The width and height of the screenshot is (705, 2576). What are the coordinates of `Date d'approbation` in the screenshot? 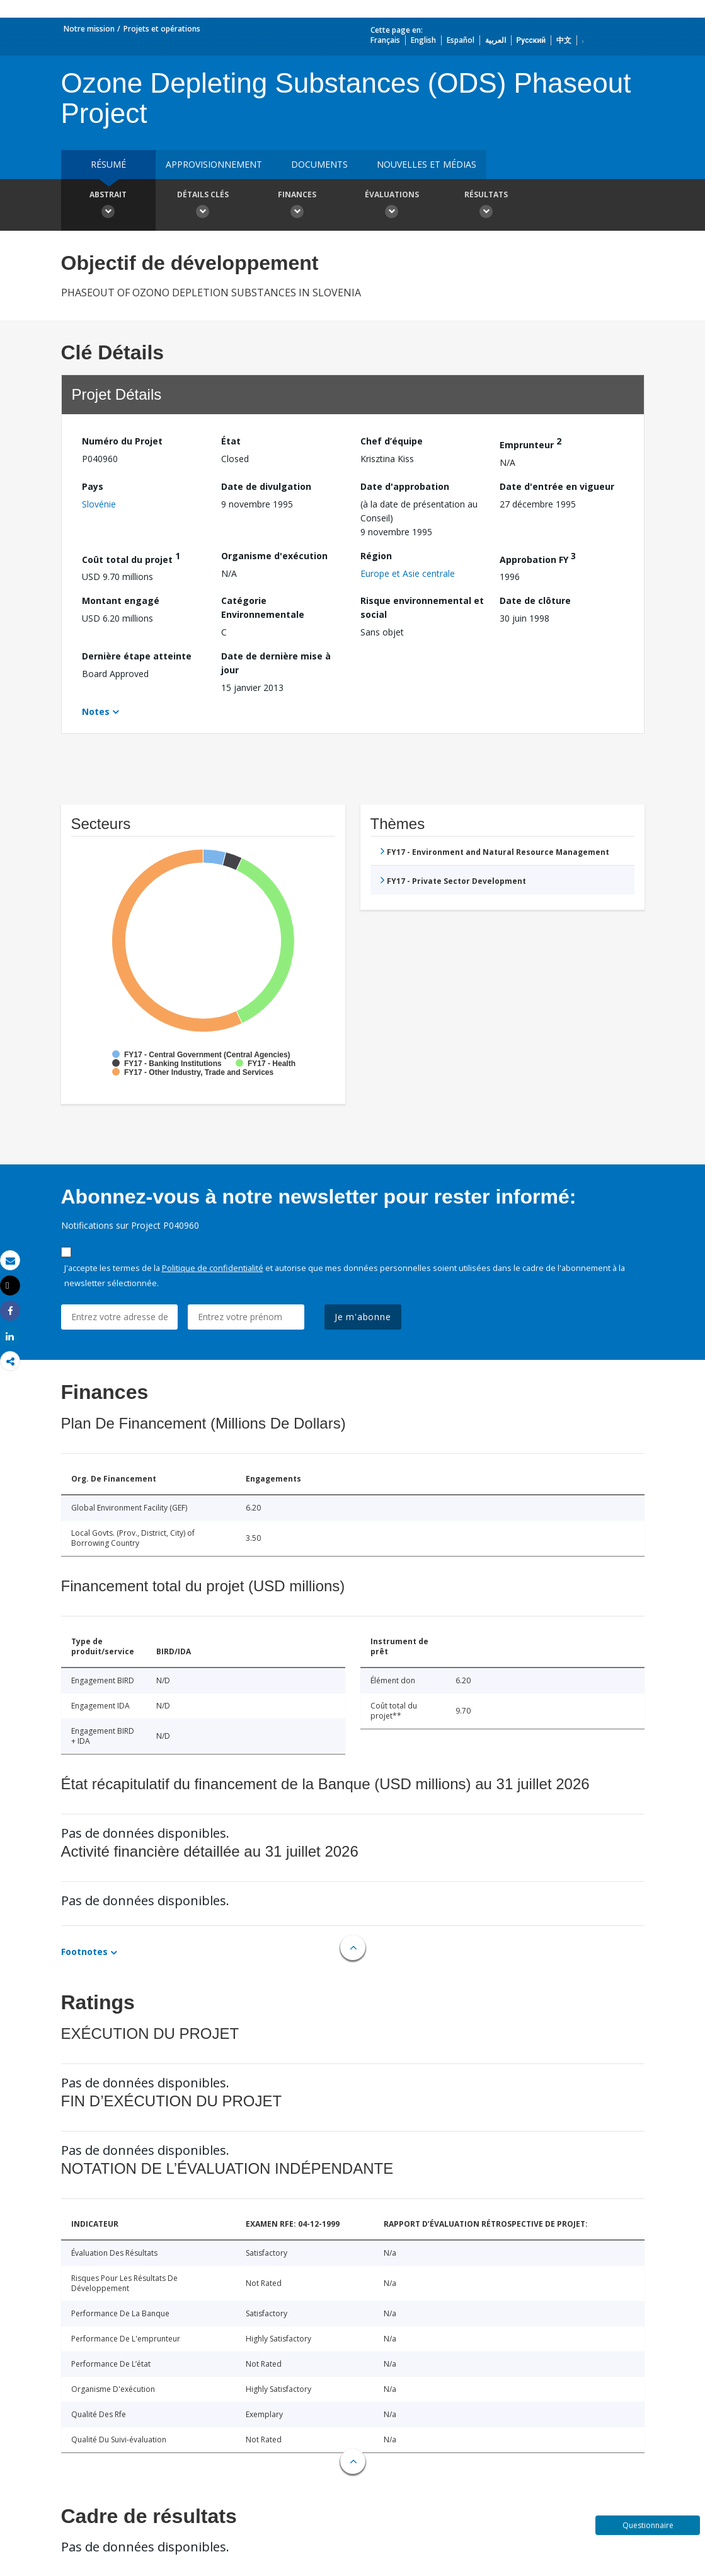 It's located at (404, 486).